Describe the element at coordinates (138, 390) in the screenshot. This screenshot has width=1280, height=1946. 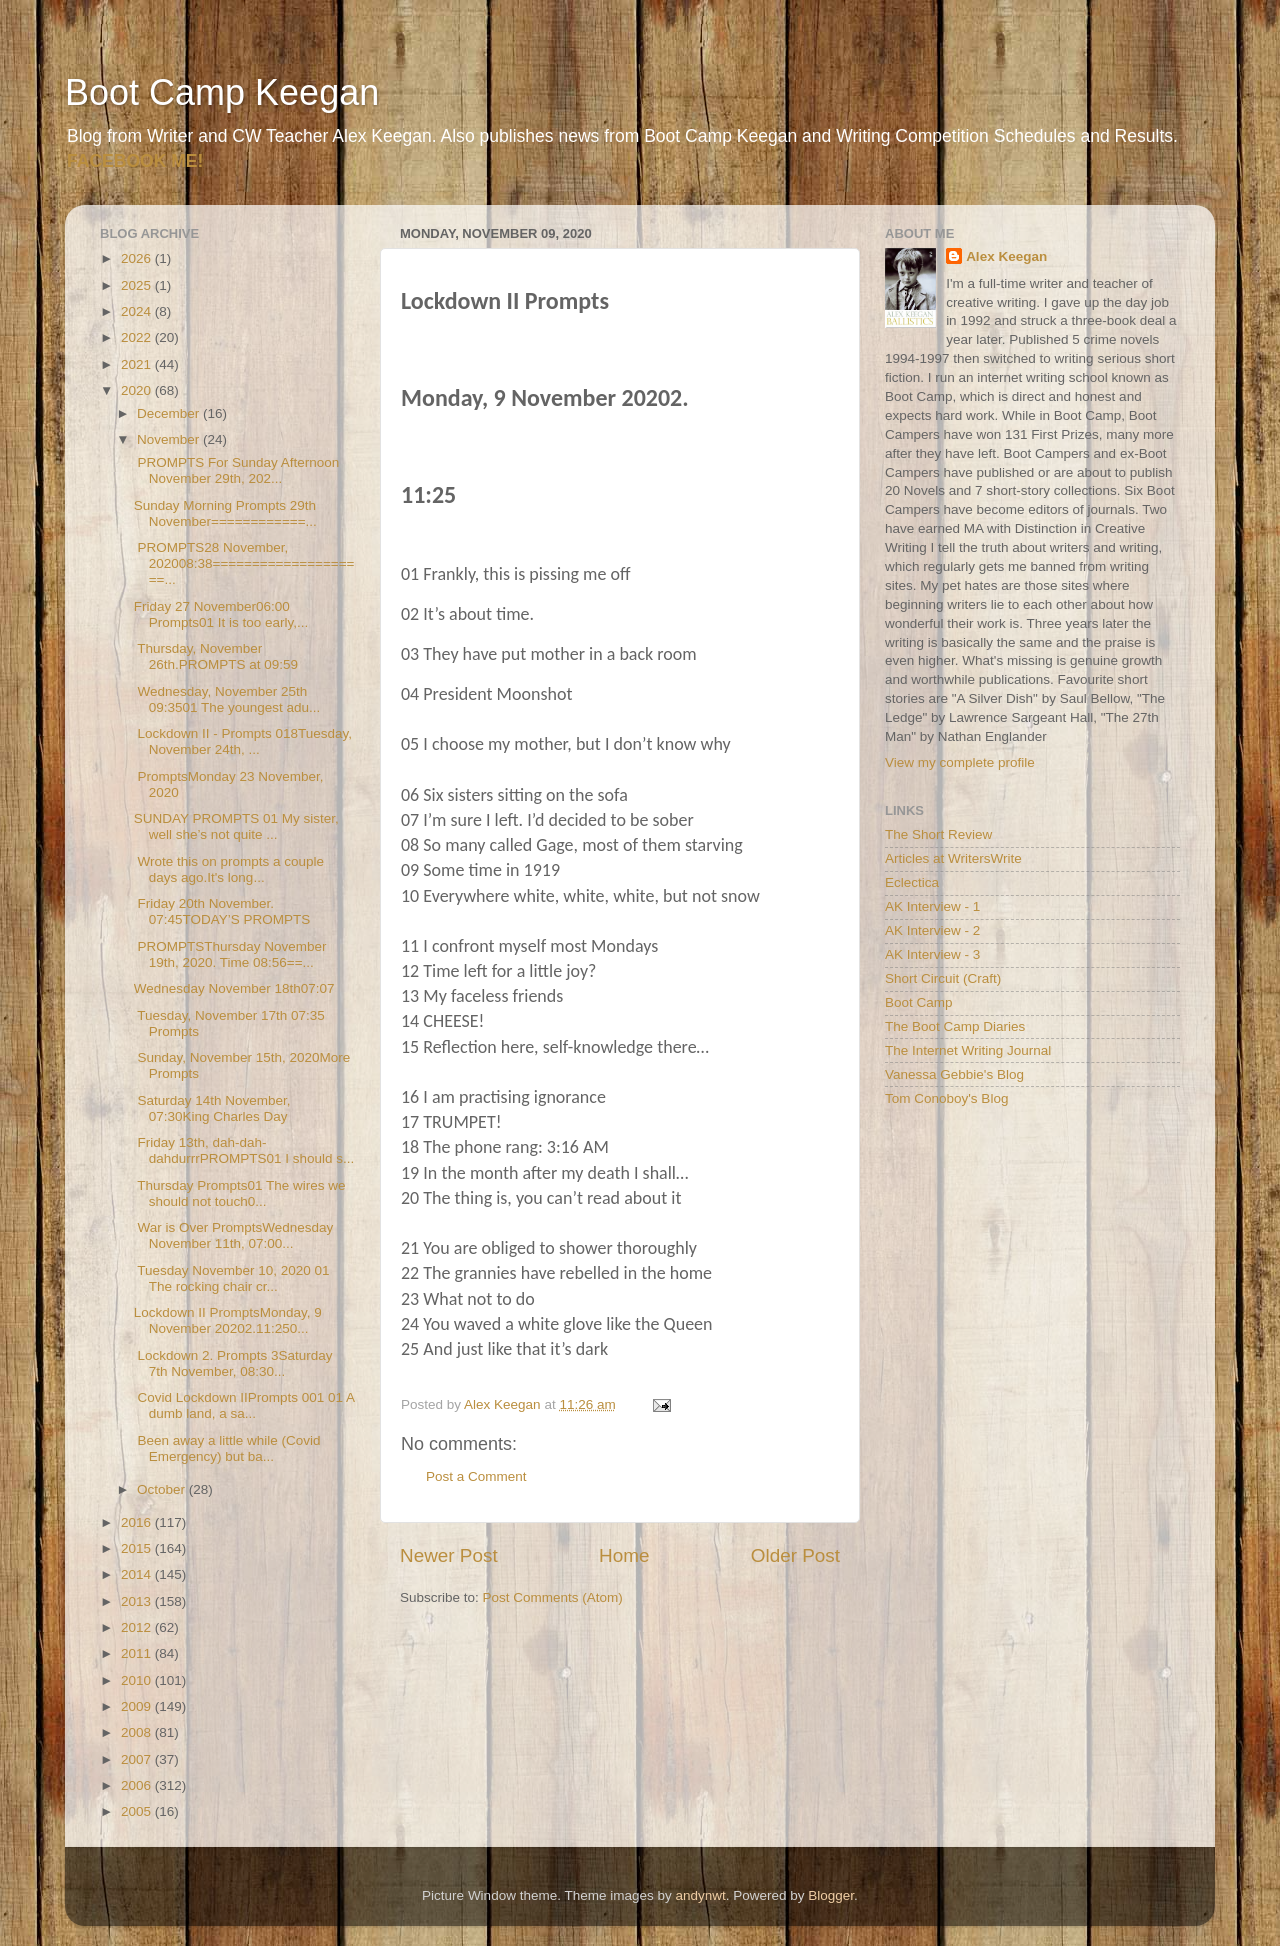
I see `2020` at that location.